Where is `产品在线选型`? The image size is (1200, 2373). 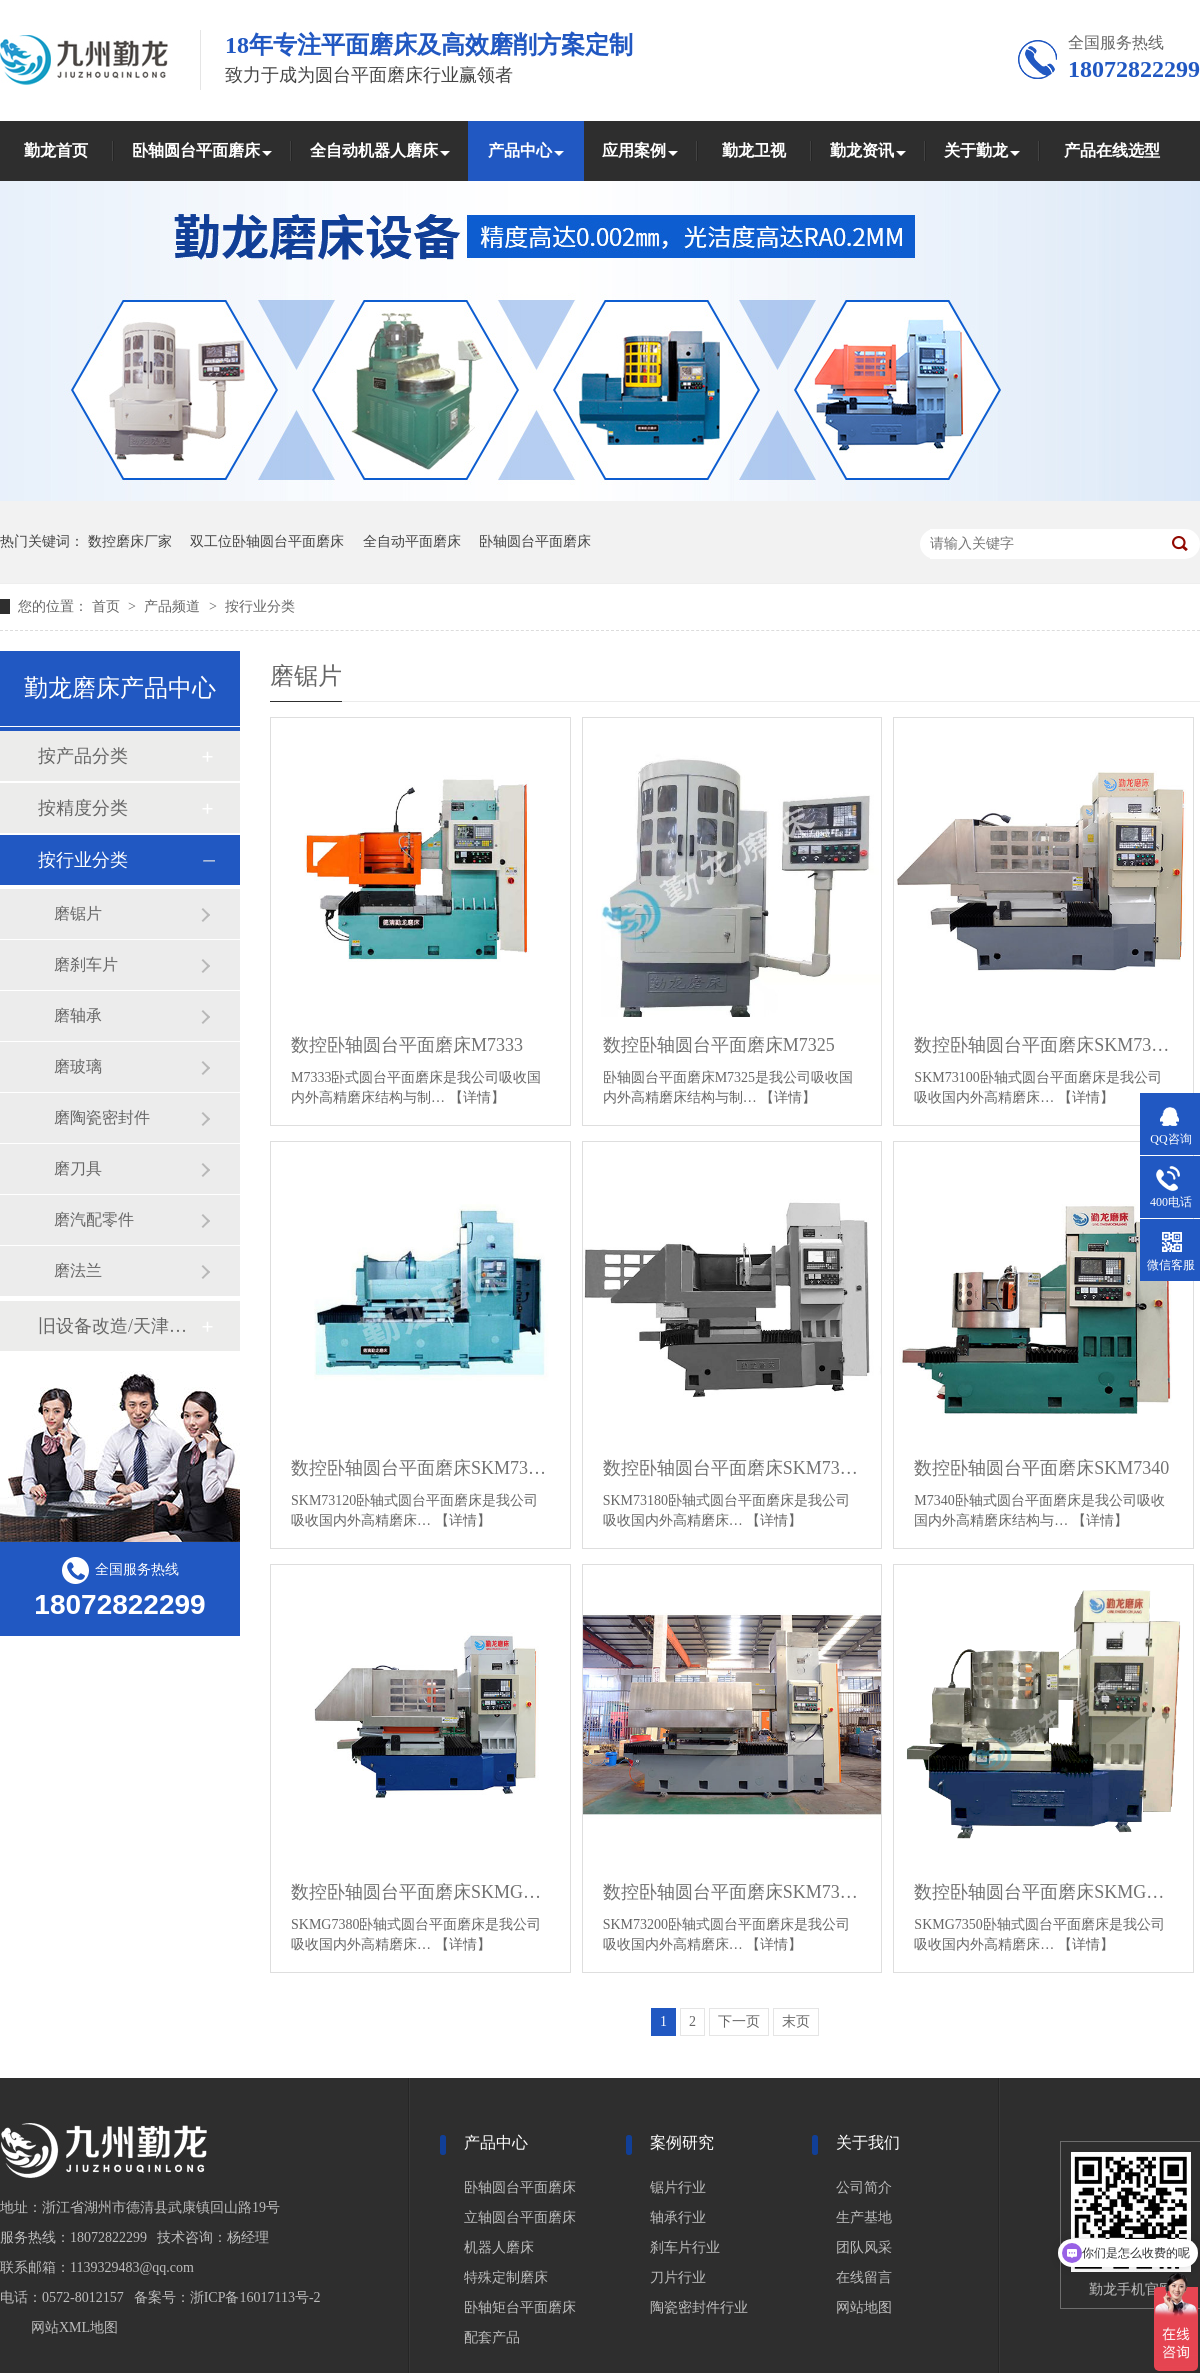 产品在线选型 is located at coordinates (1112, 150).